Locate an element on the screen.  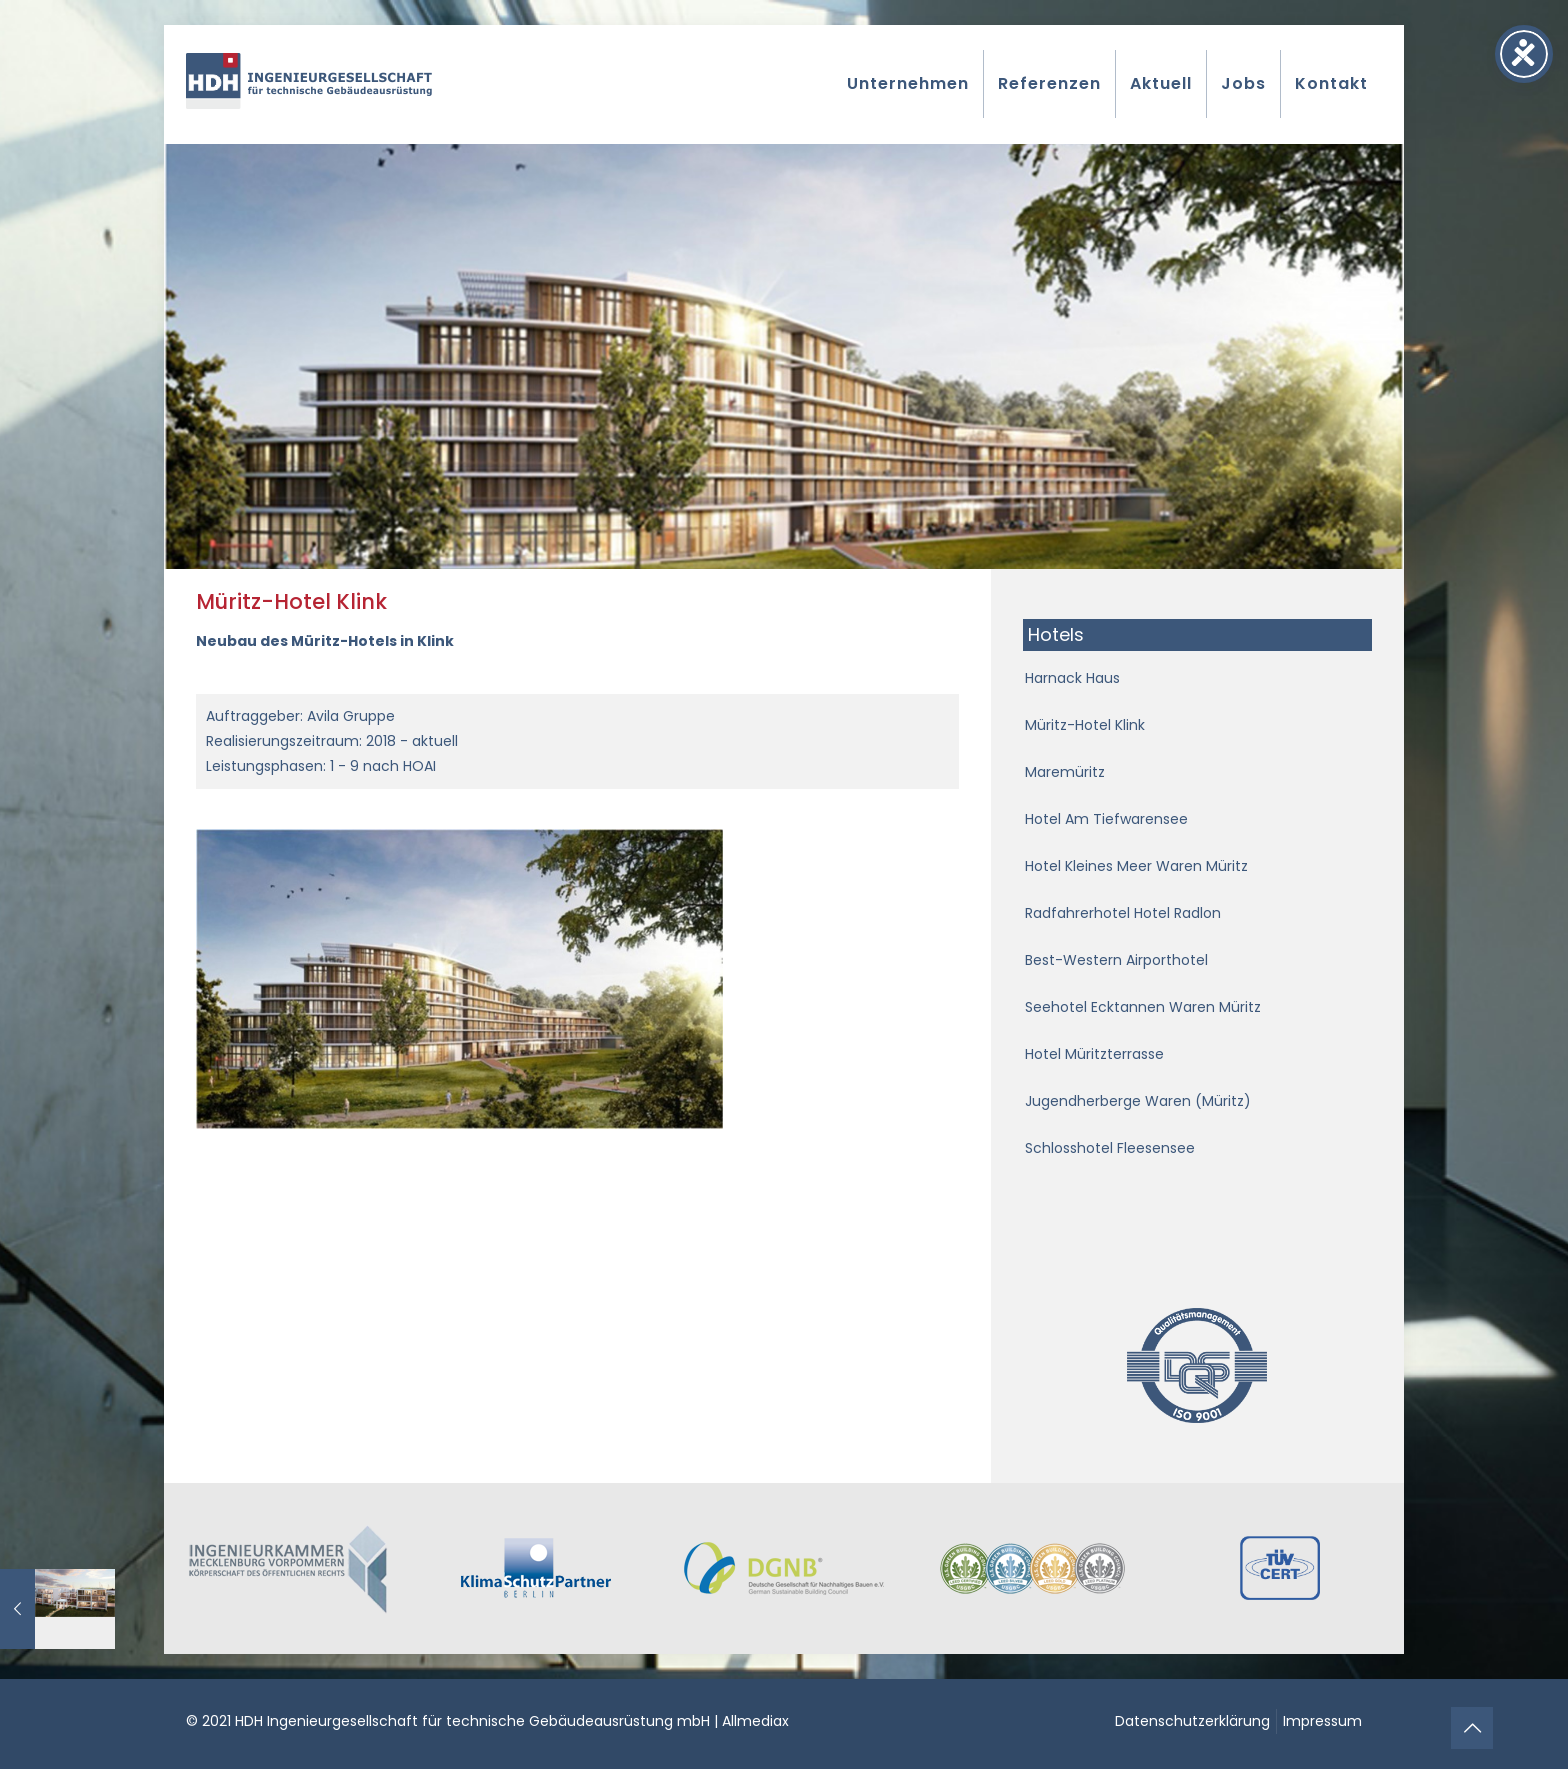
[Back to top icon] is located at coordinates (1472, 1728).